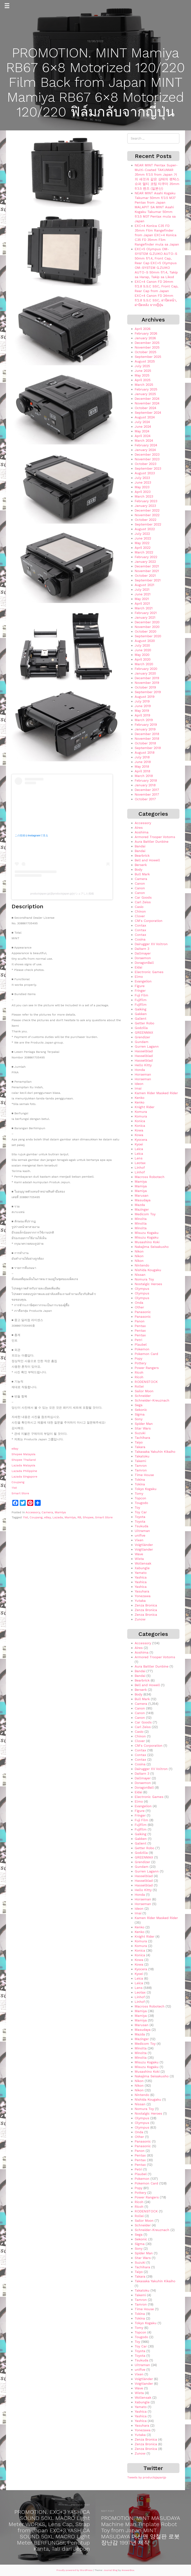 Image resolution: width=191 pixels, height=2576 pixels. I want to click on Fringer, so click(140, 990).